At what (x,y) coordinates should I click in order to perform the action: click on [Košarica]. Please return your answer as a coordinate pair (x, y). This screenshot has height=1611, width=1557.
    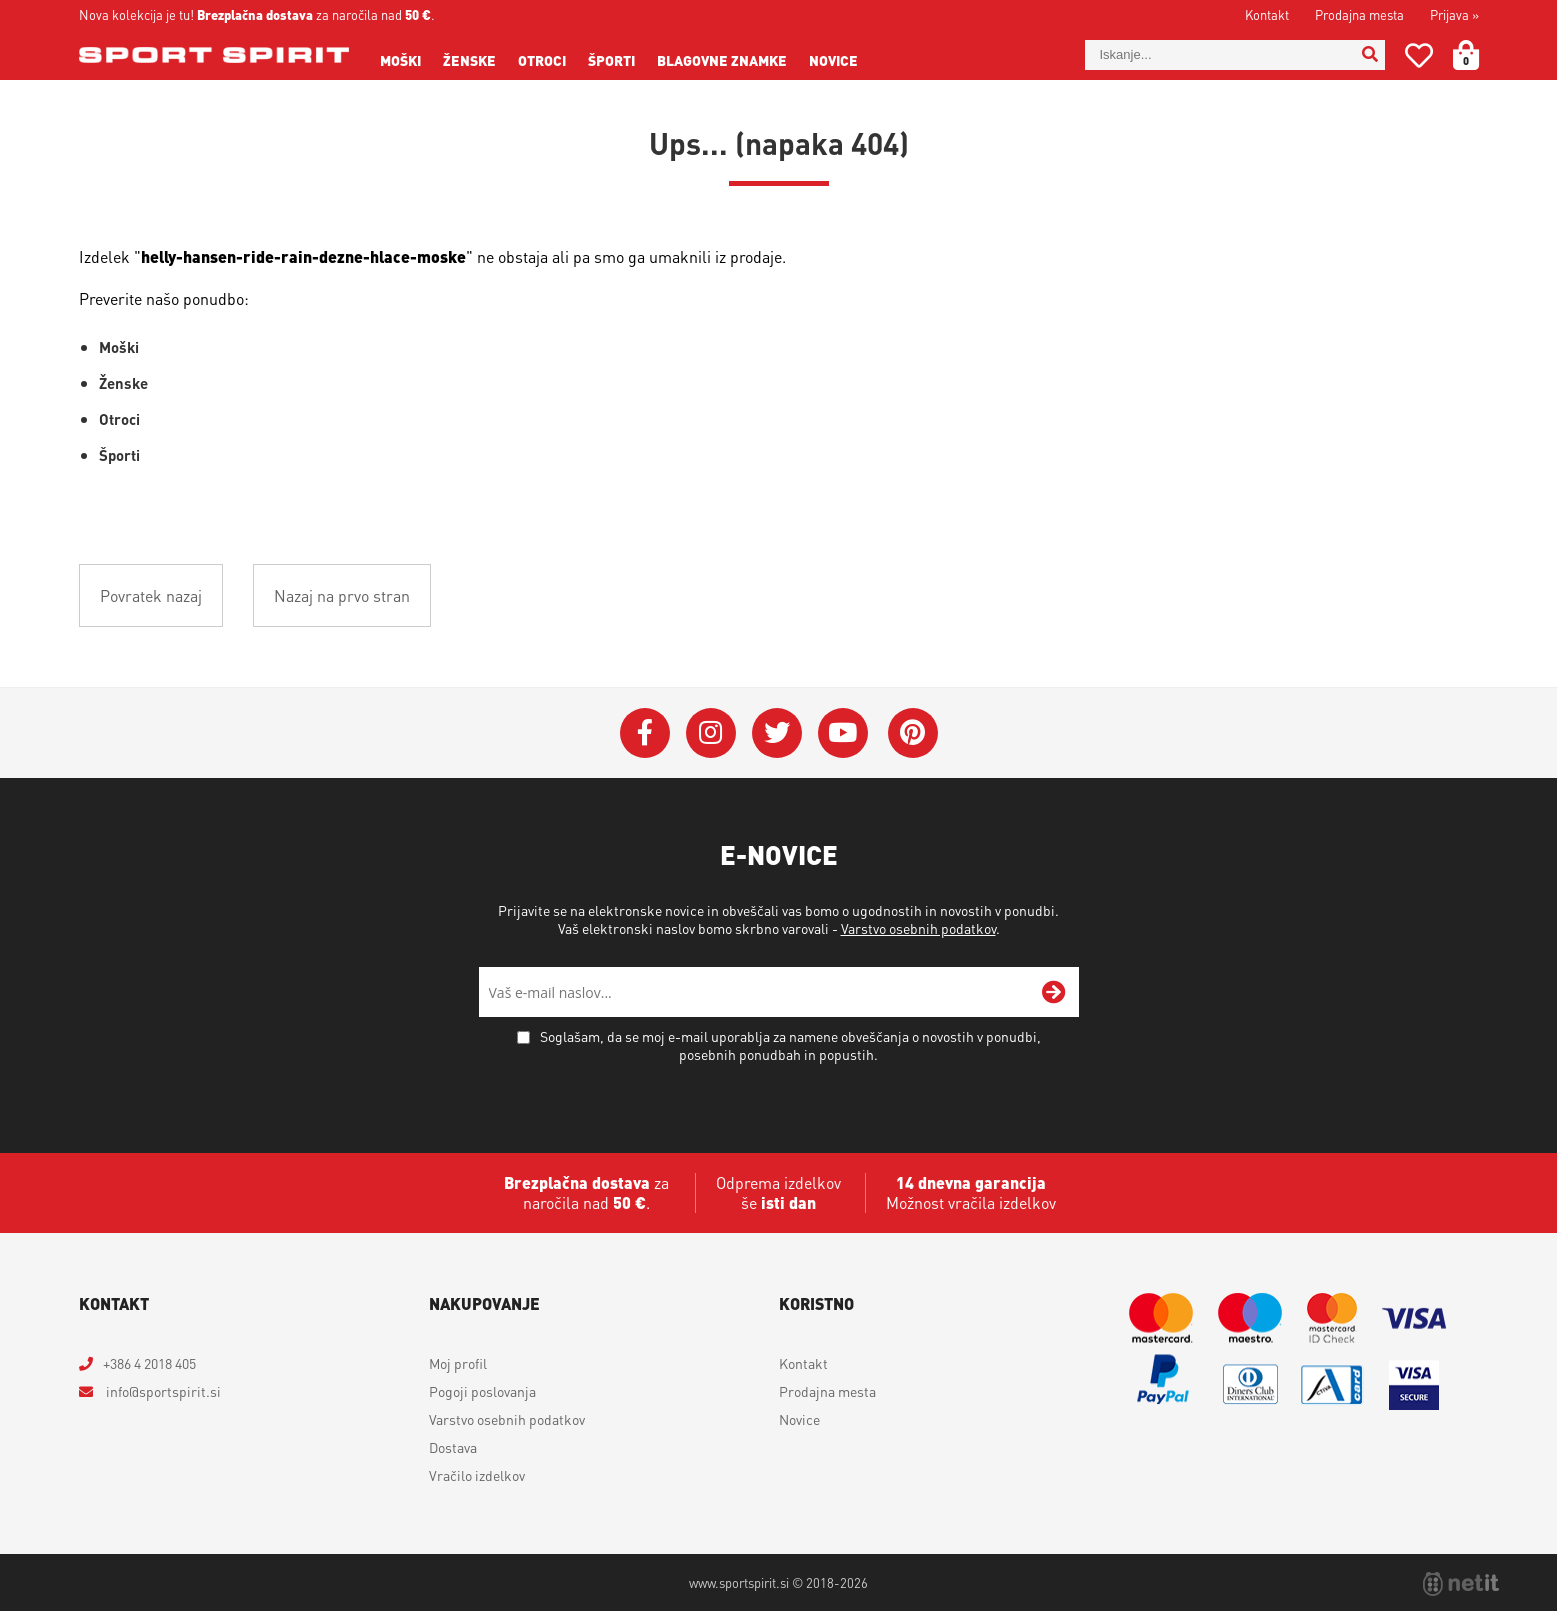
    Looking at the image, I should click on (1478, 55).